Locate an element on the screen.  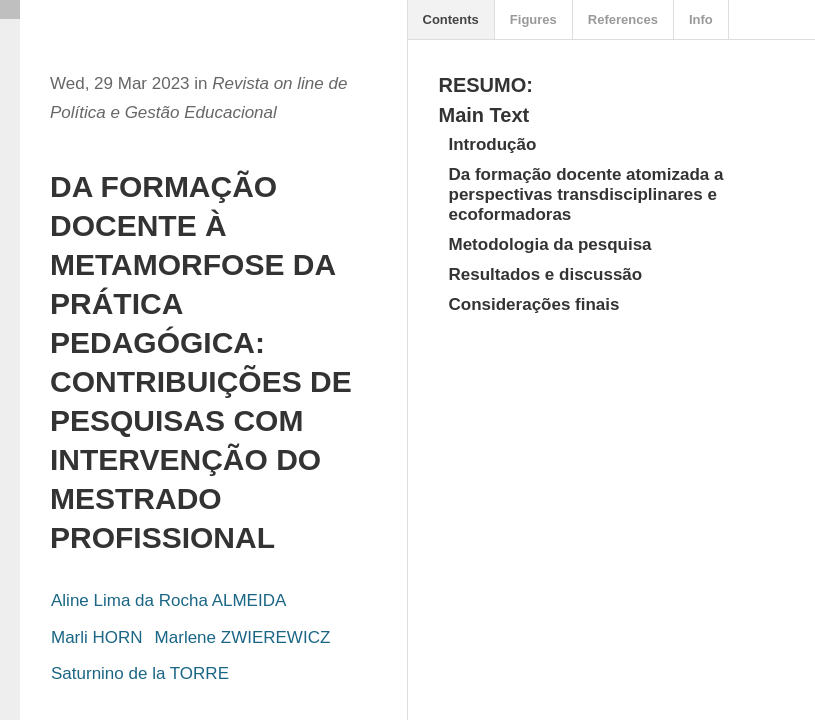
References is located at coordinates (623, 19).